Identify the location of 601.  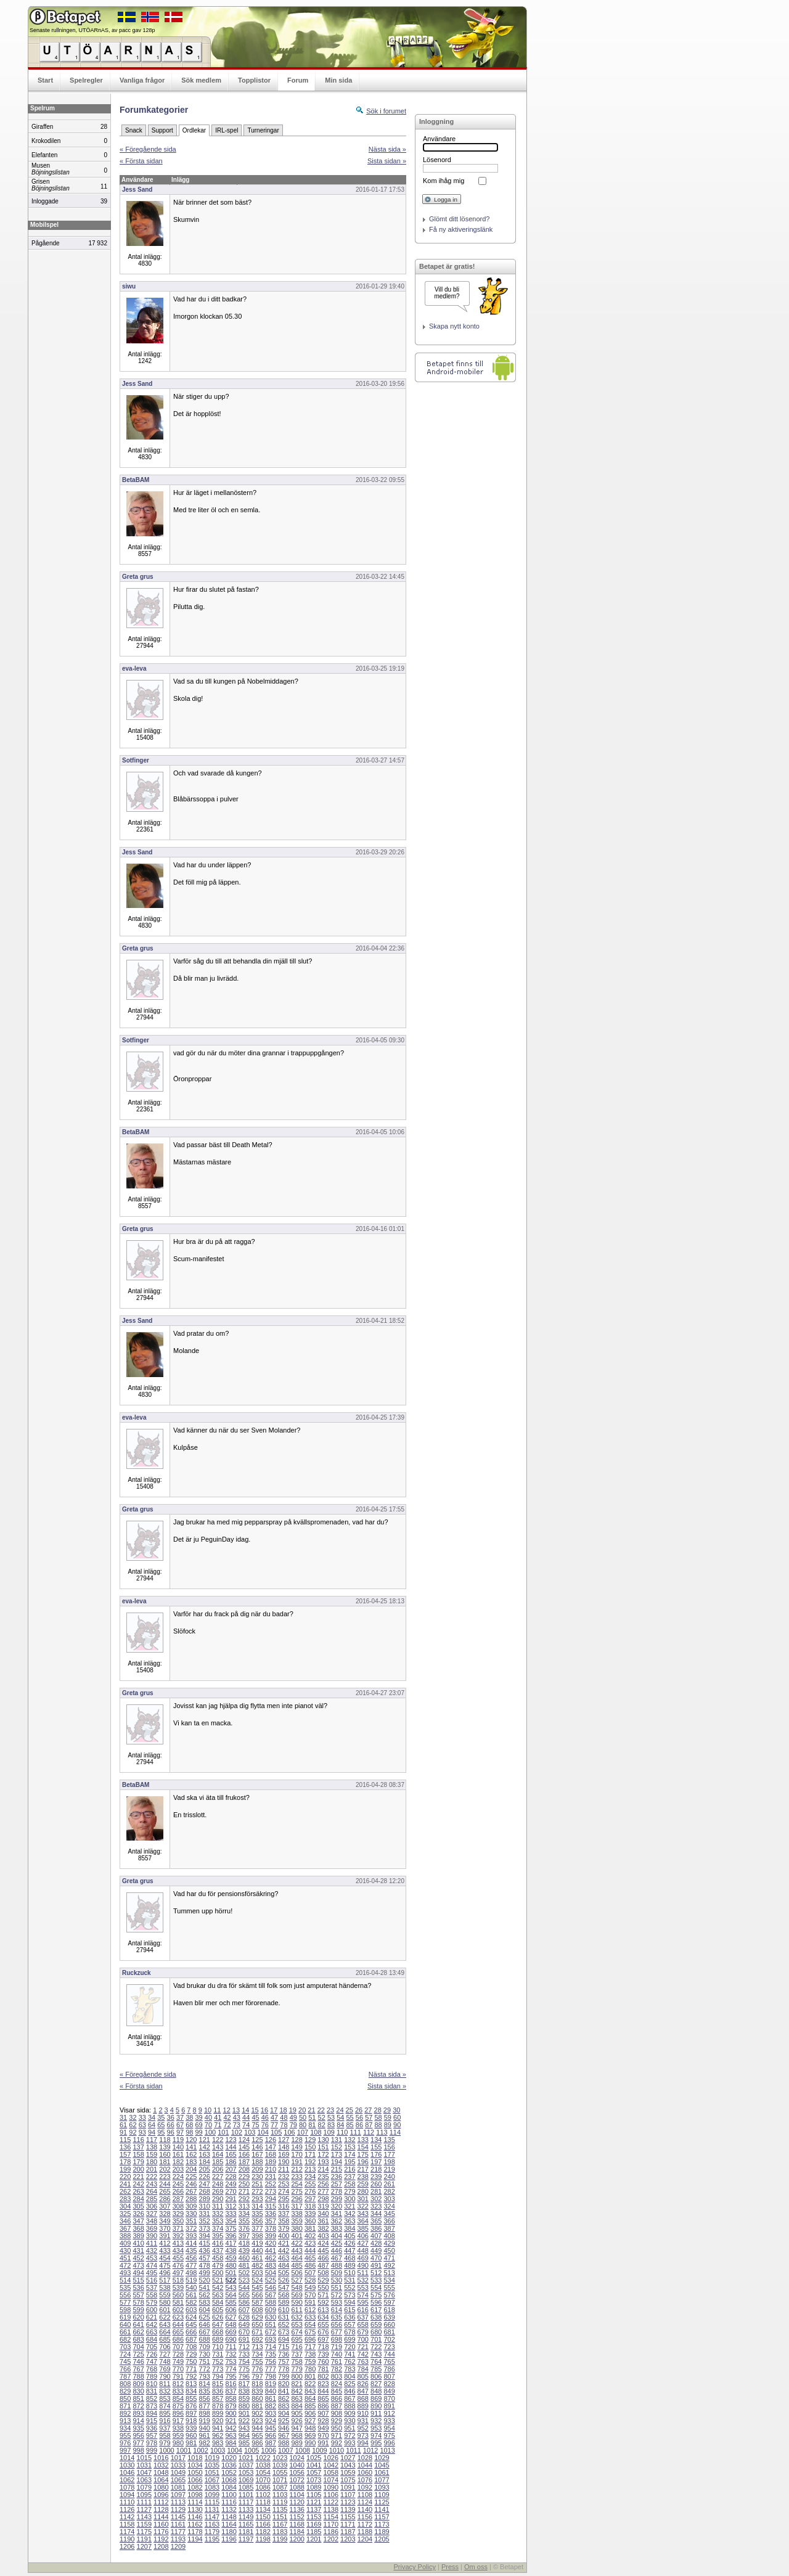
(164, 2309).